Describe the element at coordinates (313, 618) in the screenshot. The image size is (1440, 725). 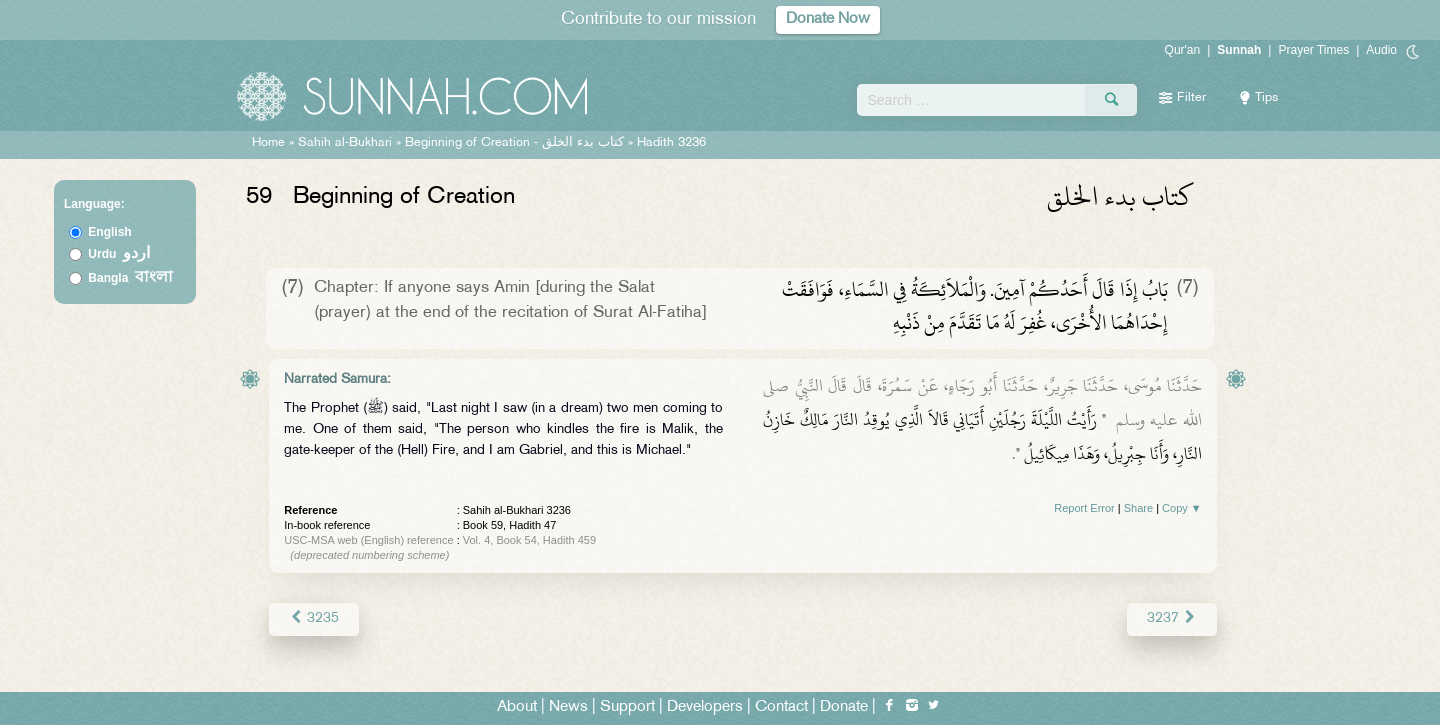
I see `3235` at that location.